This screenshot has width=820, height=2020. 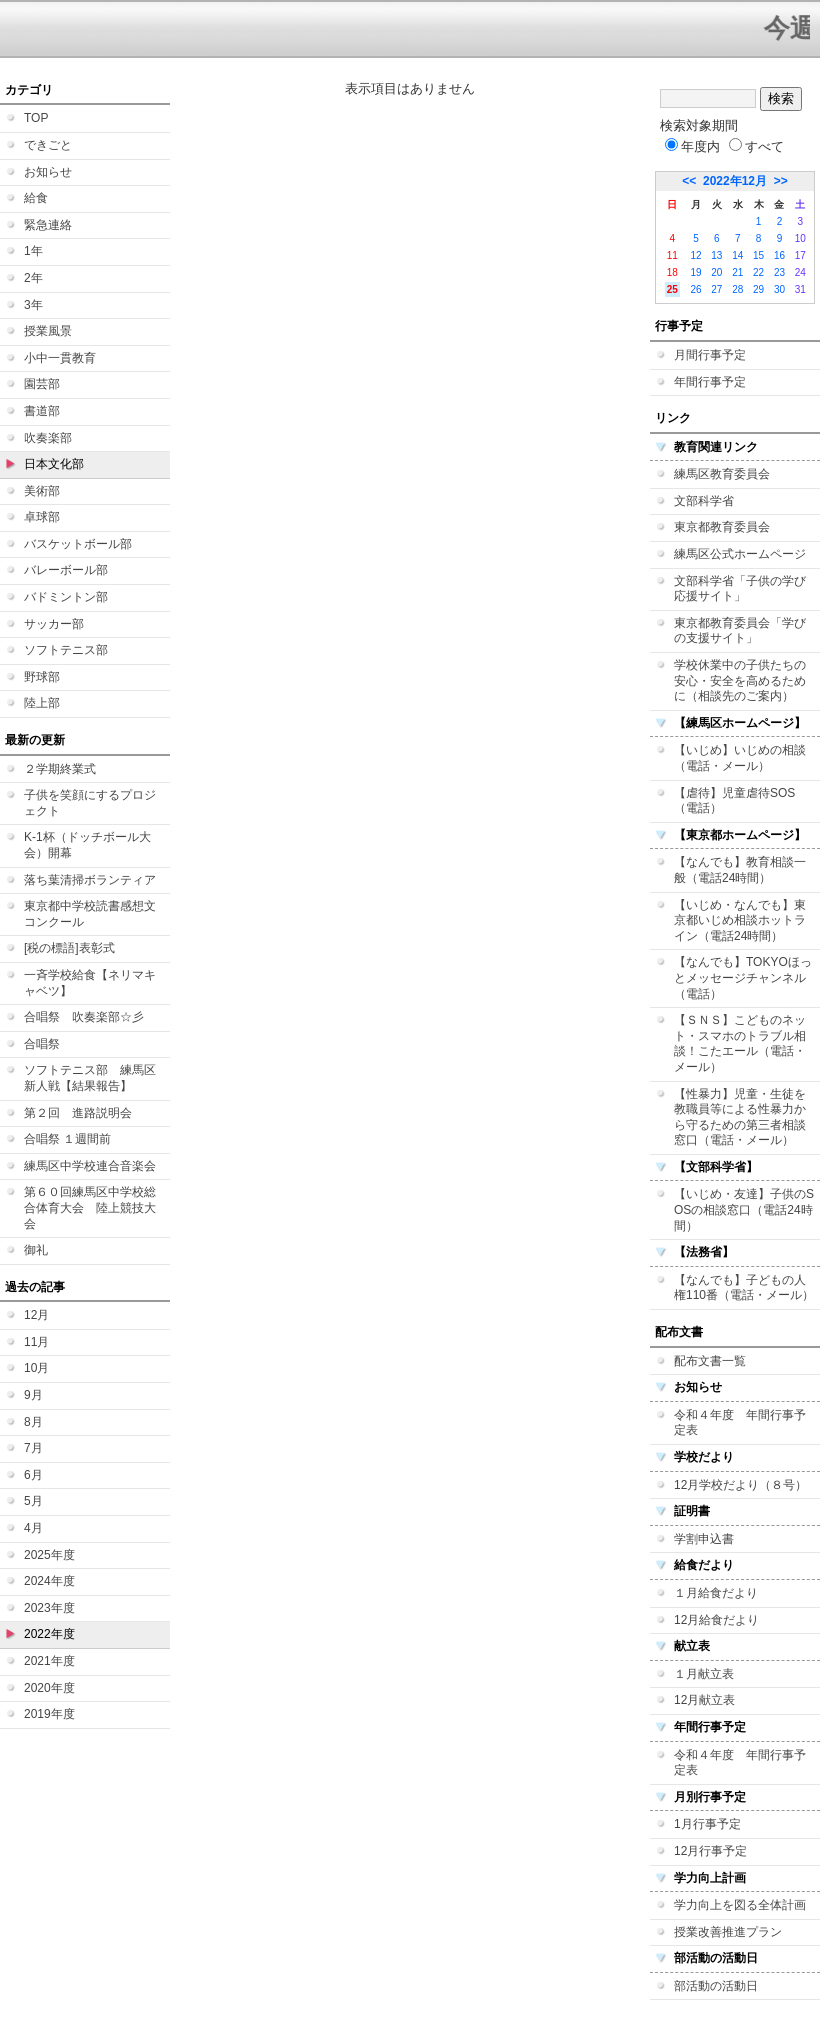 What do you see at coordinates (78, 1113) in the screenshot?
I see `第２回 進路説明会` at bounding box center [78, 1113].